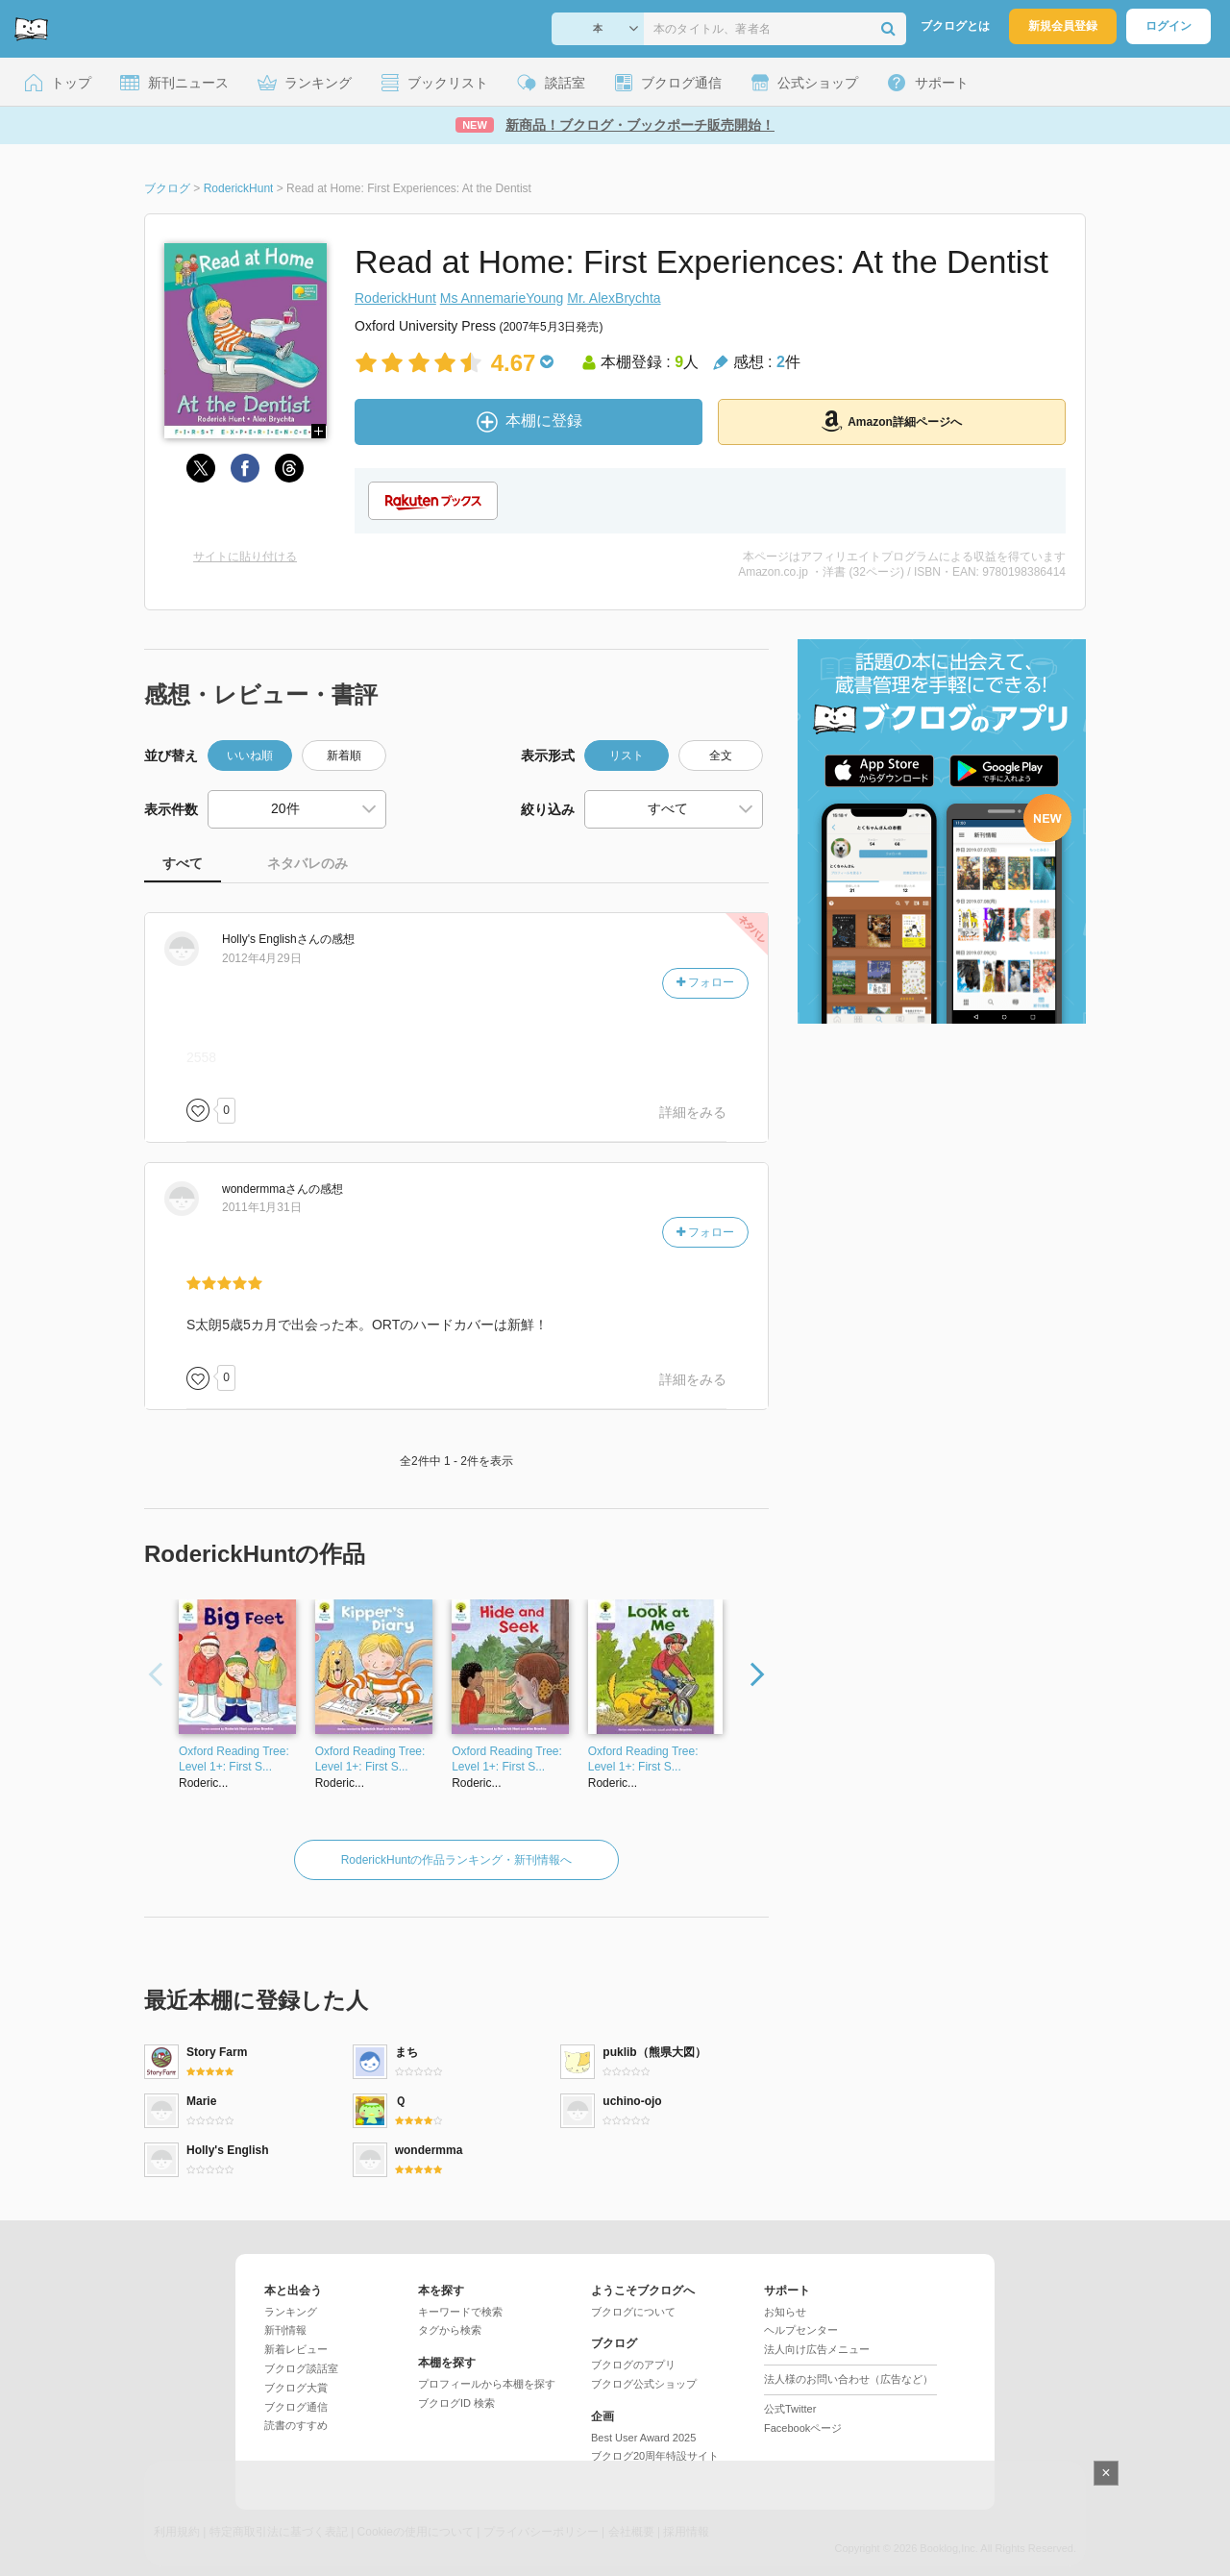 The image size is (1230, 2576). I want to click on ブクログのアプリ, so click(633, 2364).